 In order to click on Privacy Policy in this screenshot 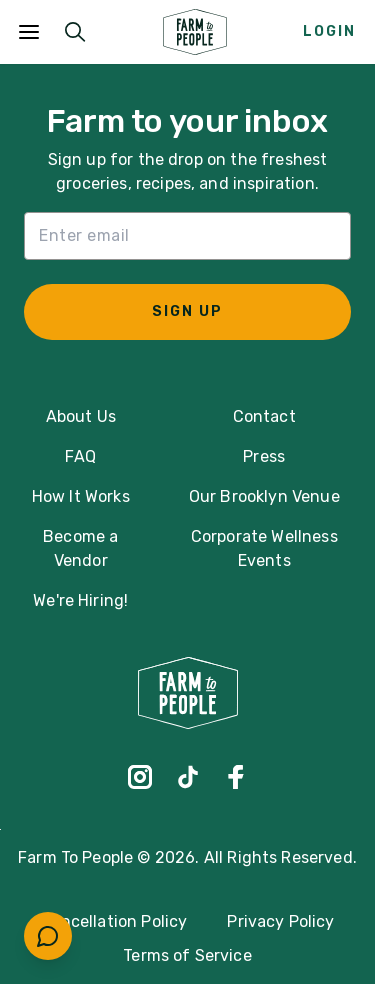, I will do `click(280, 921)`.